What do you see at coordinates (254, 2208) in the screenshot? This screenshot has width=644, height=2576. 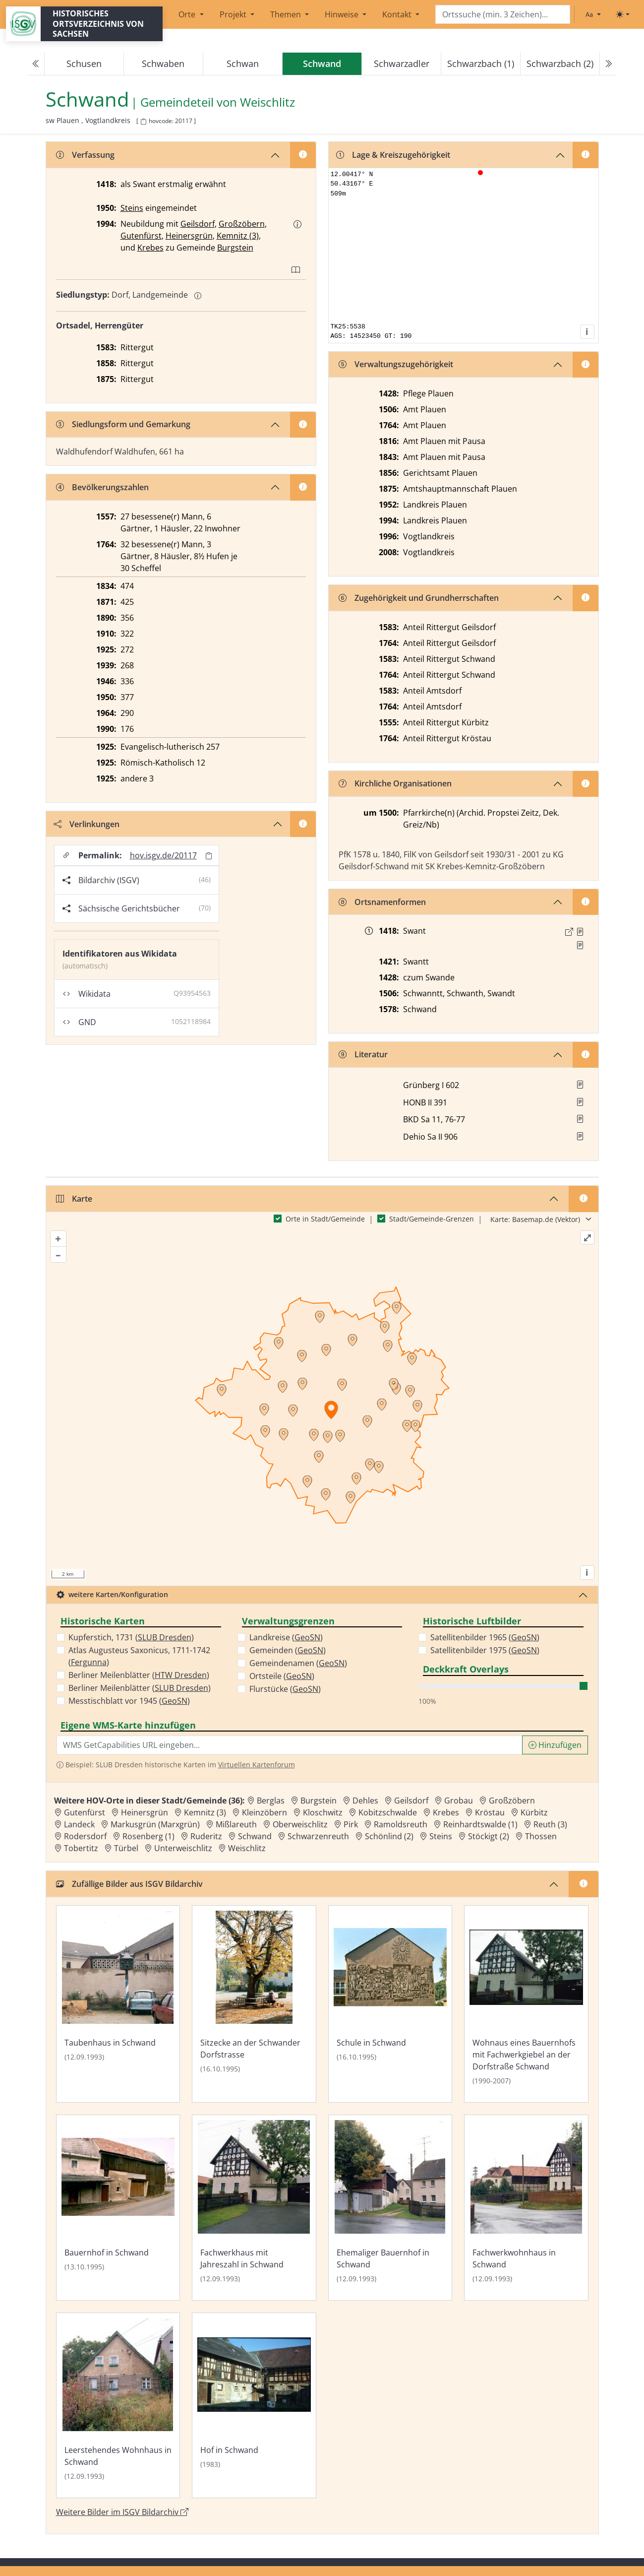 I see `[Bild 'Fachwerkhaus mit Jahreszahl in Schwand' im ISGV Bildarchiv öffnen]` at bounding box center [254, 2208].